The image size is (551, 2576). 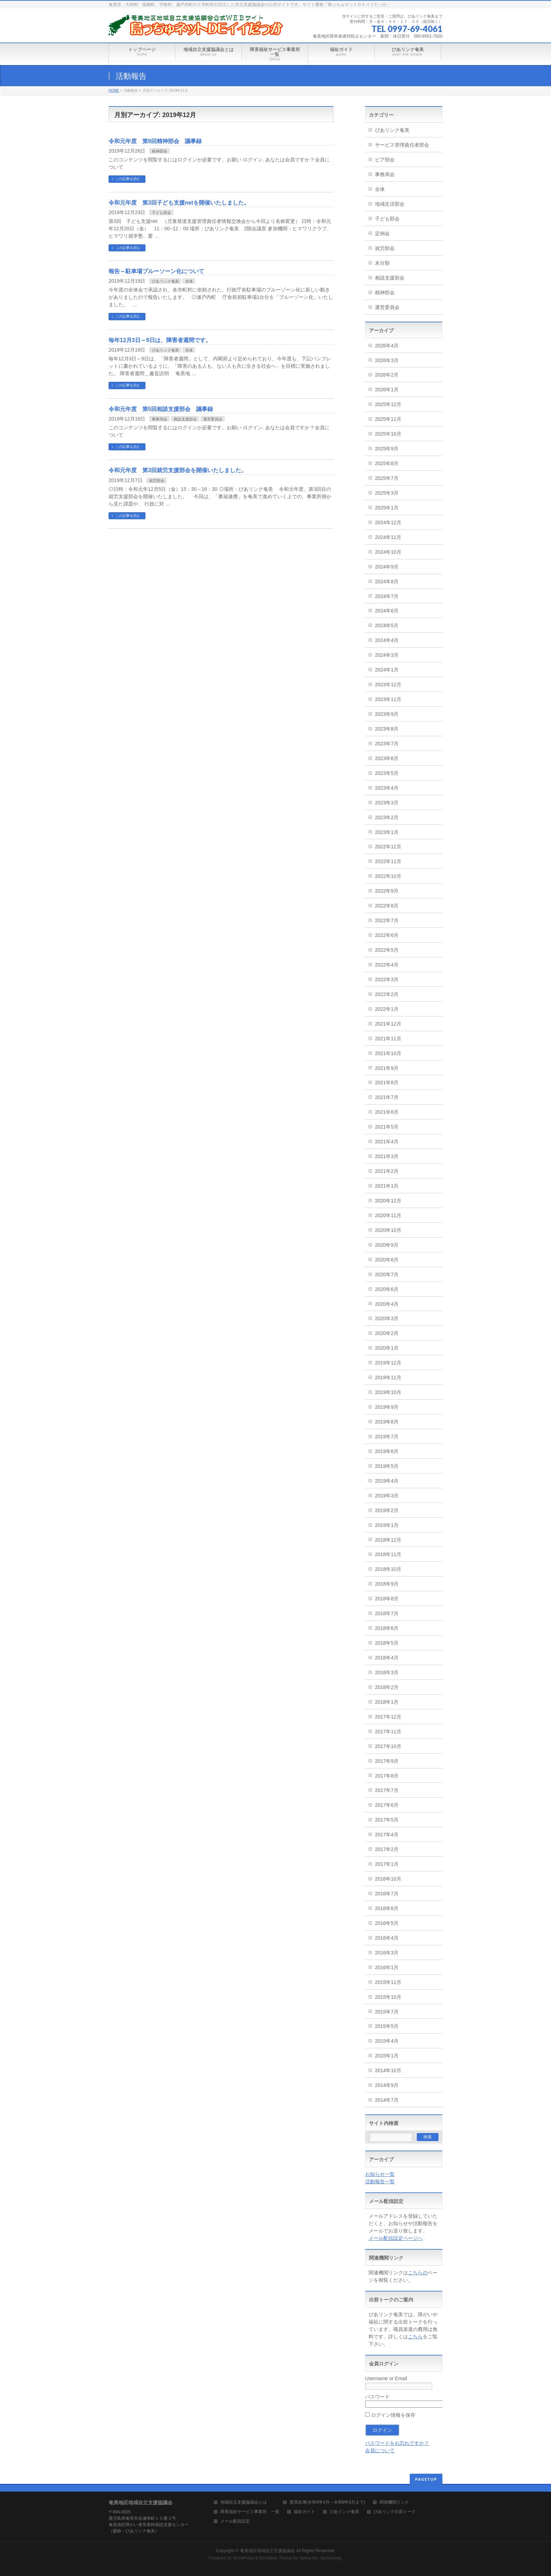 What do you see at coordinates (386, 596) in the screenshot?
I see `2024年7月` at bounding box center [386, 596].